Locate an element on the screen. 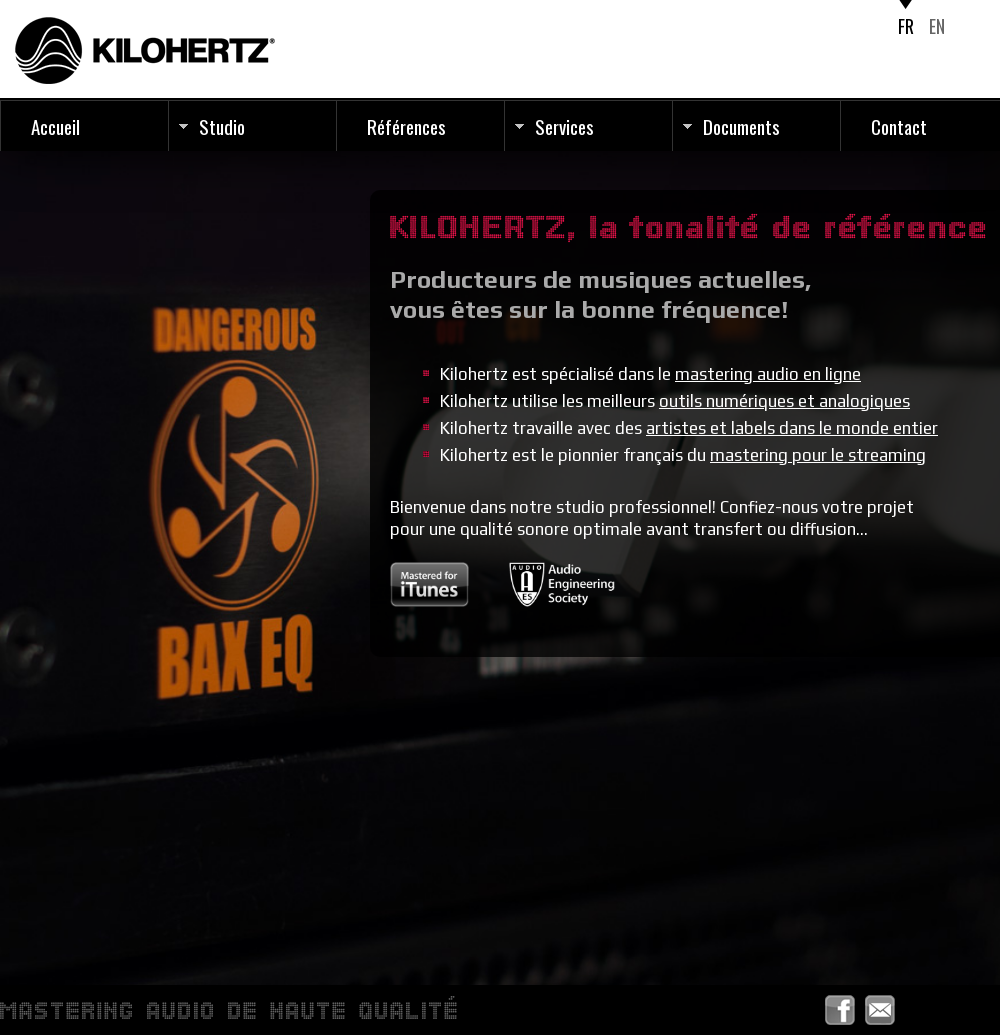 The image size is (1000, 1035). Accueil is located at coordinates (55, 126).